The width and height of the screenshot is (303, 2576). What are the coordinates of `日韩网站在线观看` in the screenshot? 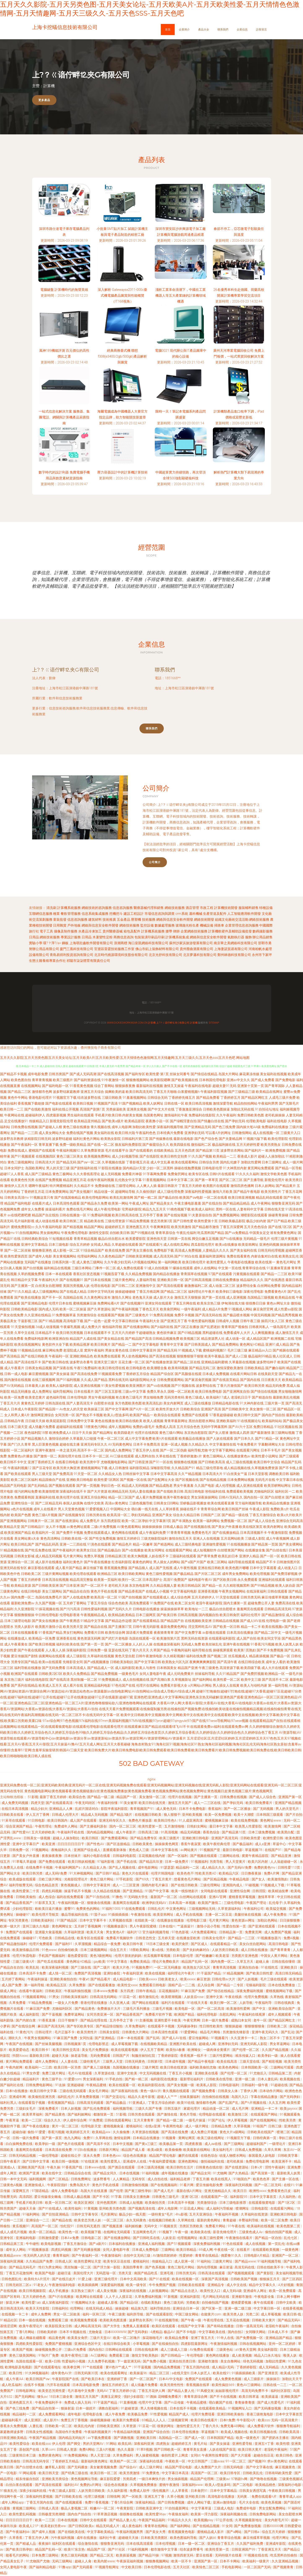 It's located at (119, 2350).